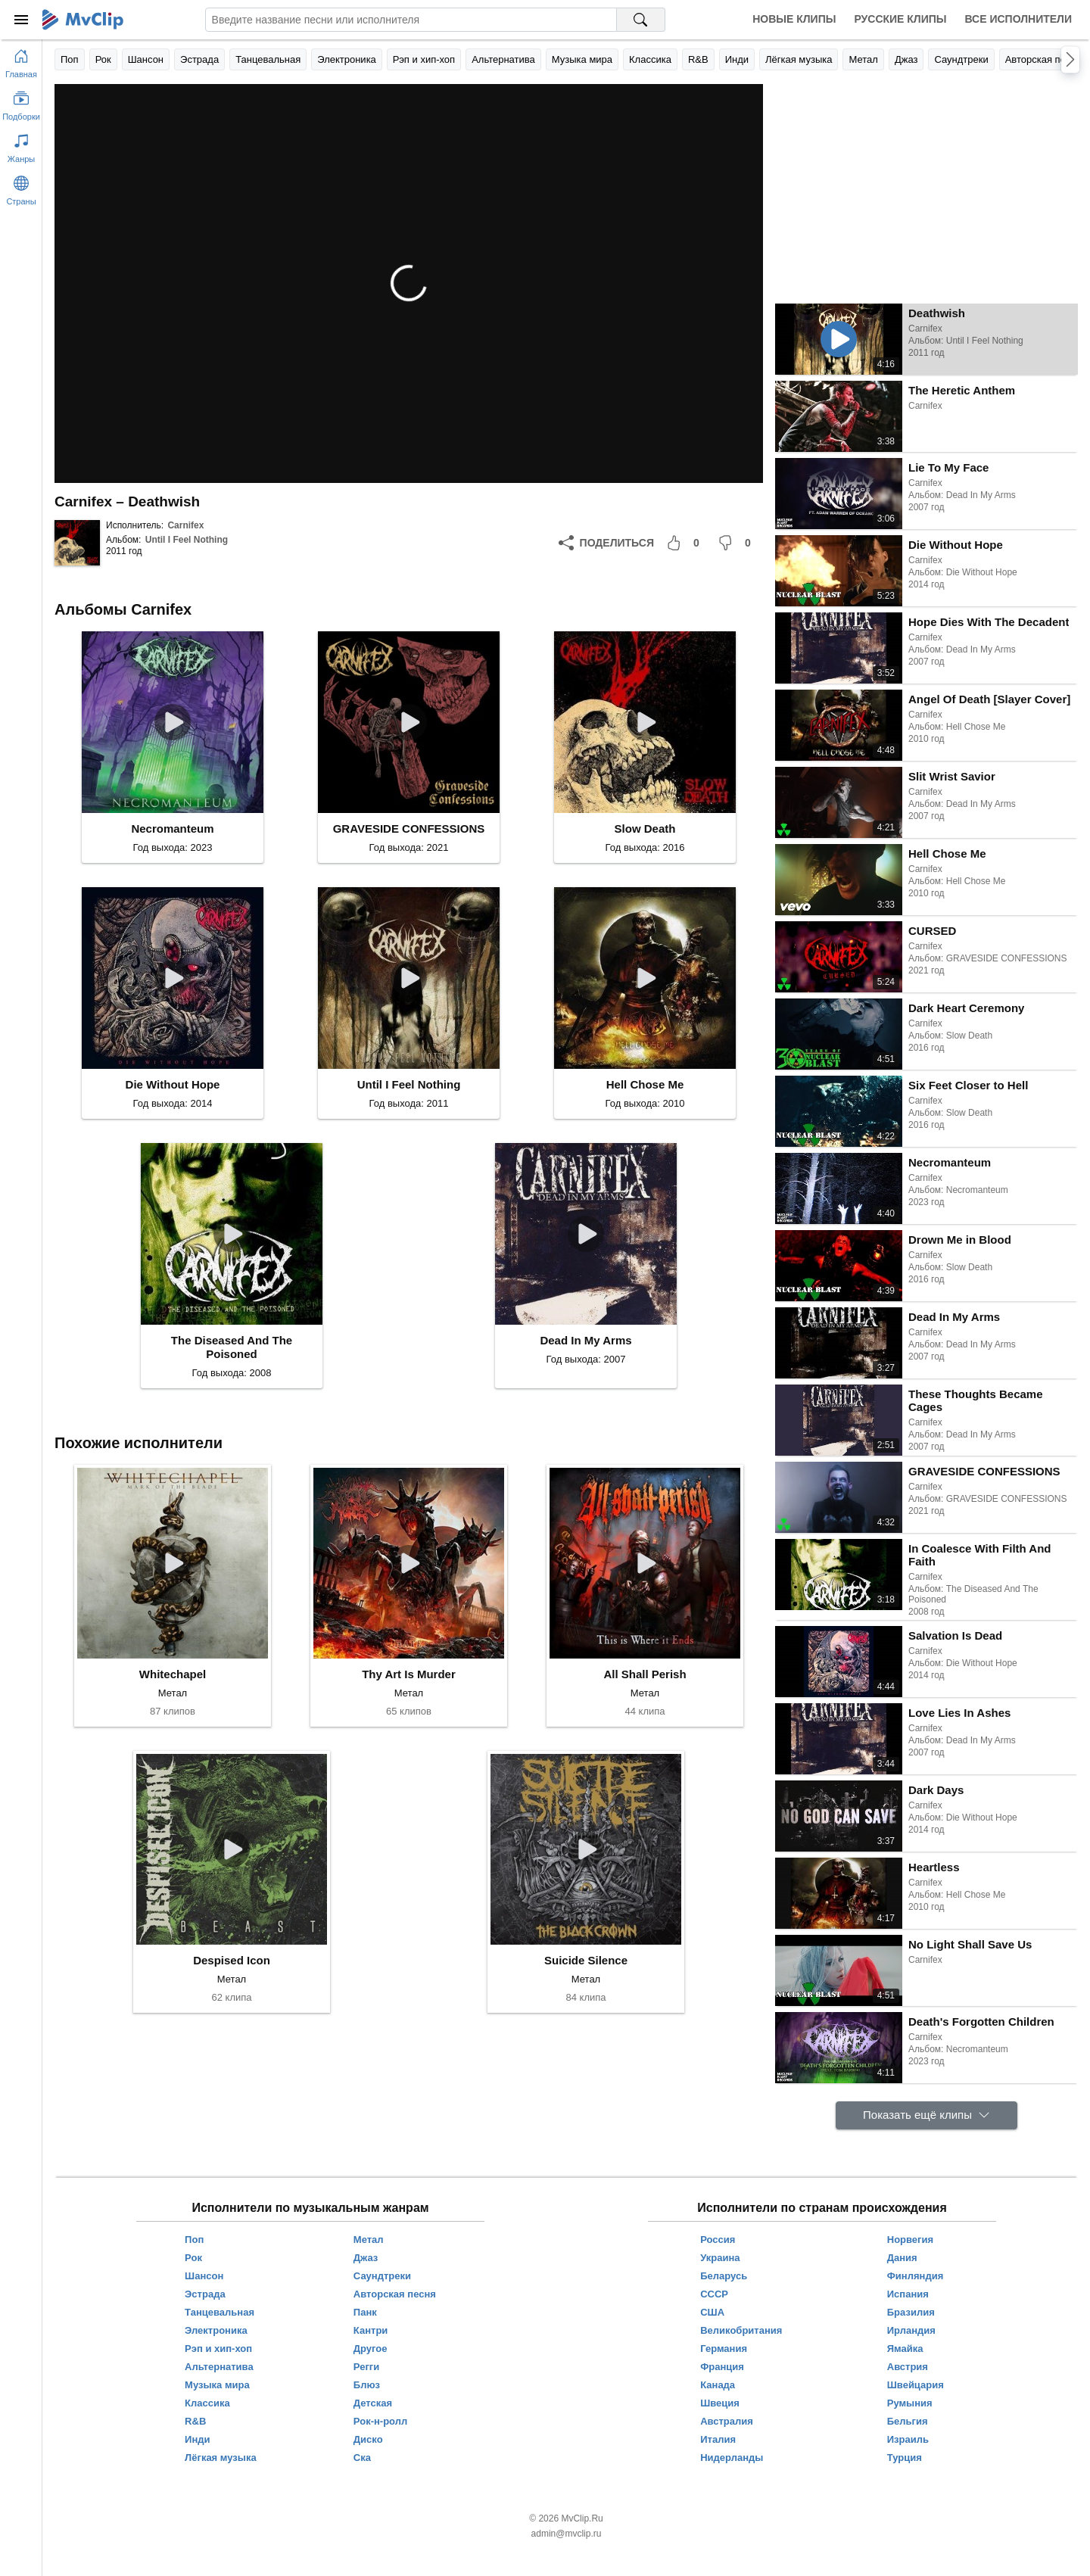 The image size is (1090, 2576). I want to click on Классика, so click(650, 59).